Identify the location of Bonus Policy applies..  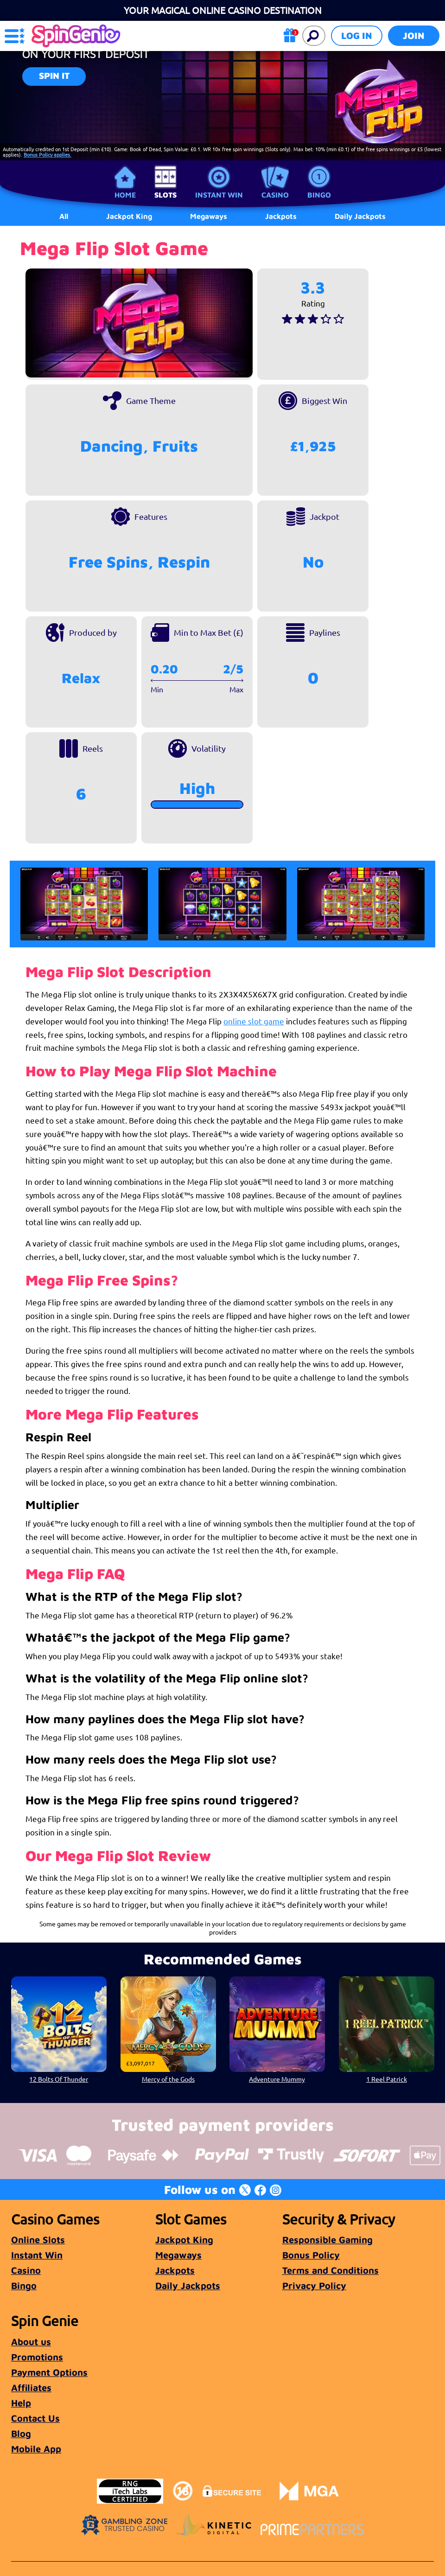
(47, 154).